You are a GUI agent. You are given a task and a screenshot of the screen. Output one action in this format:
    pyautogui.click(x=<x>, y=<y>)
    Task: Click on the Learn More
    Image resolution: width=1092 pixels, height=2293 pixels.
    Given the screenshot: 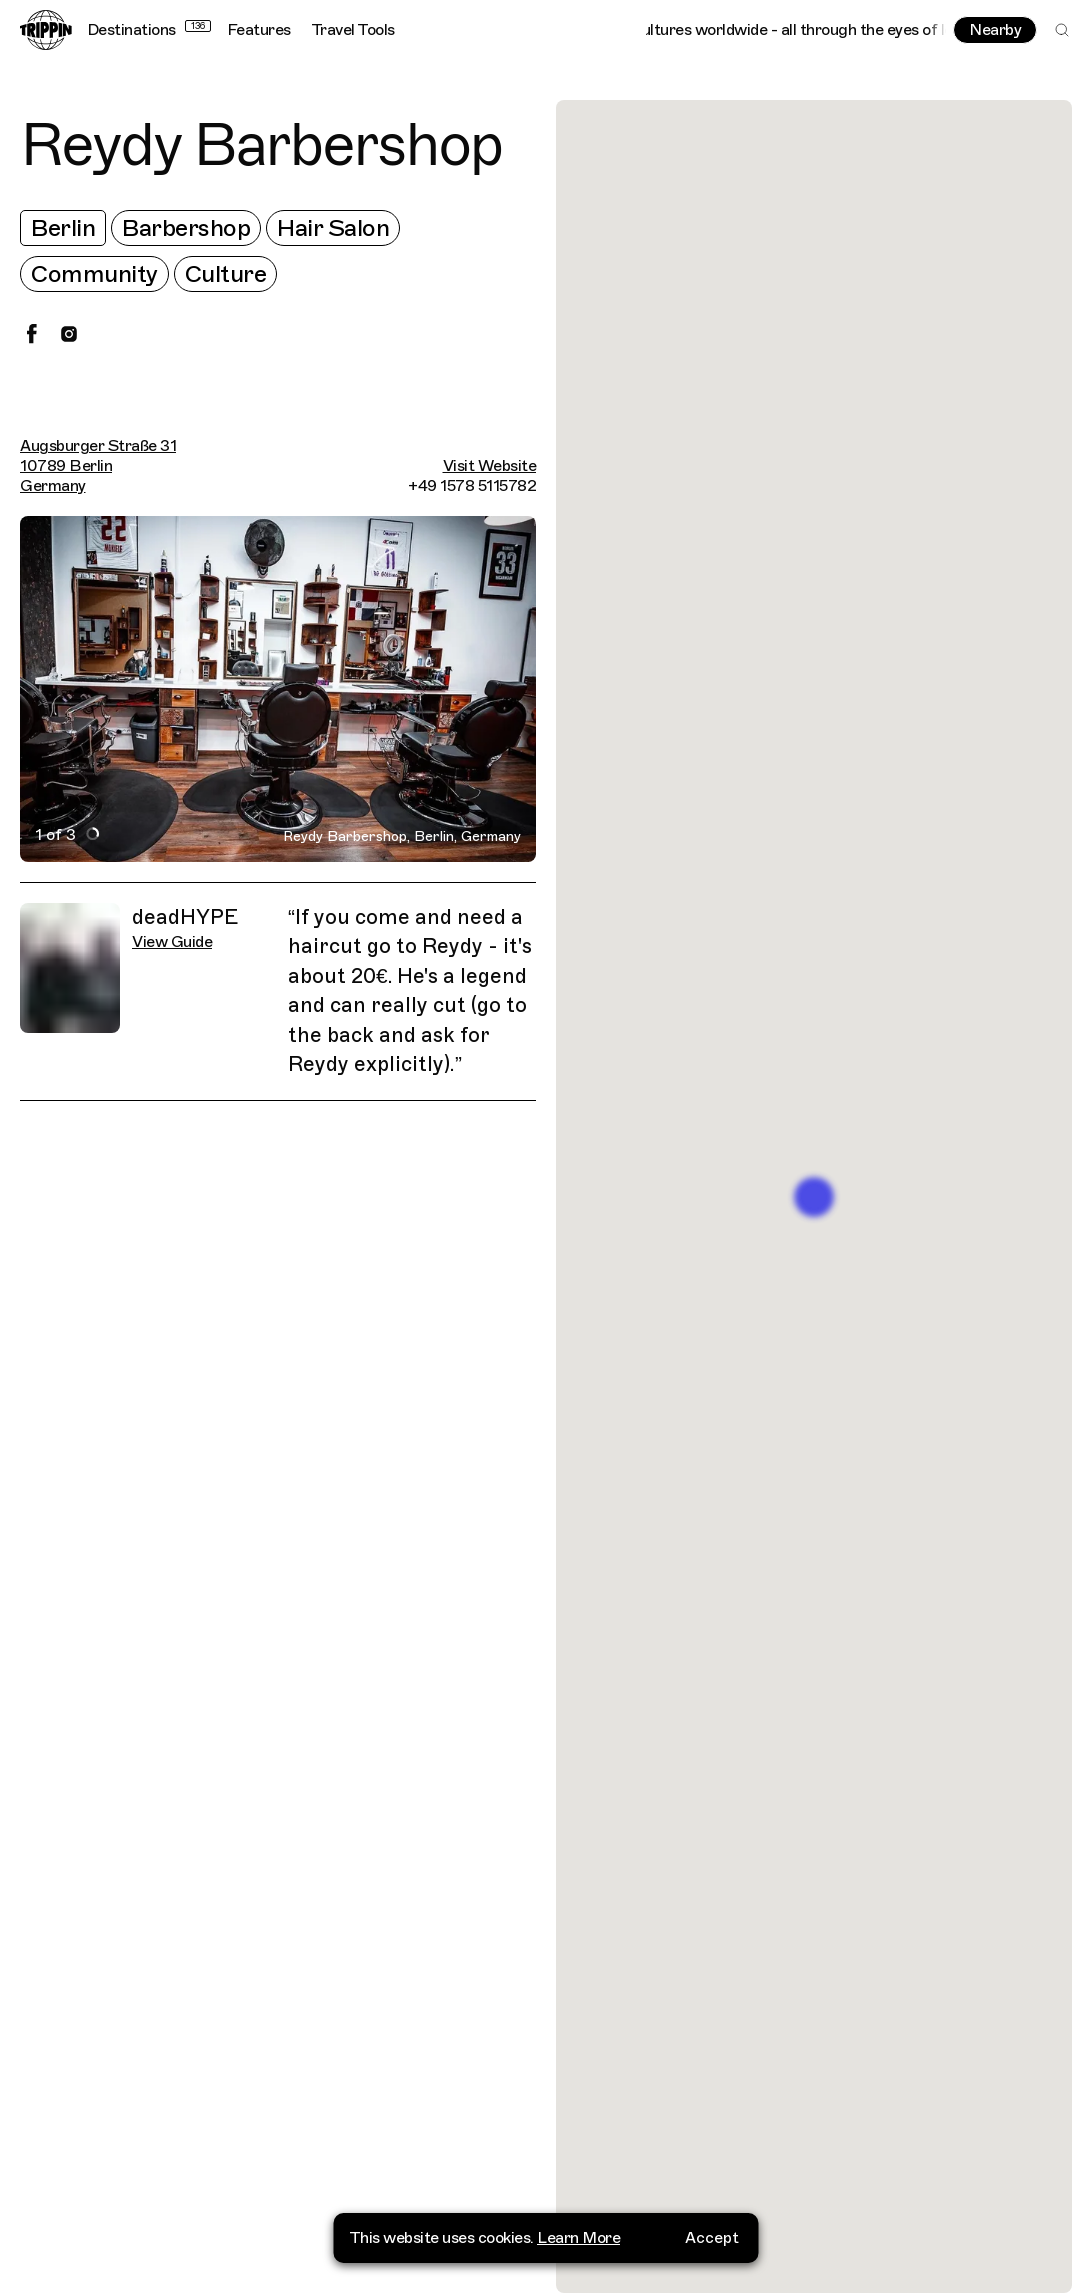 What is the action you would take?
    pyautogui.click(x=578, y=2237)
    